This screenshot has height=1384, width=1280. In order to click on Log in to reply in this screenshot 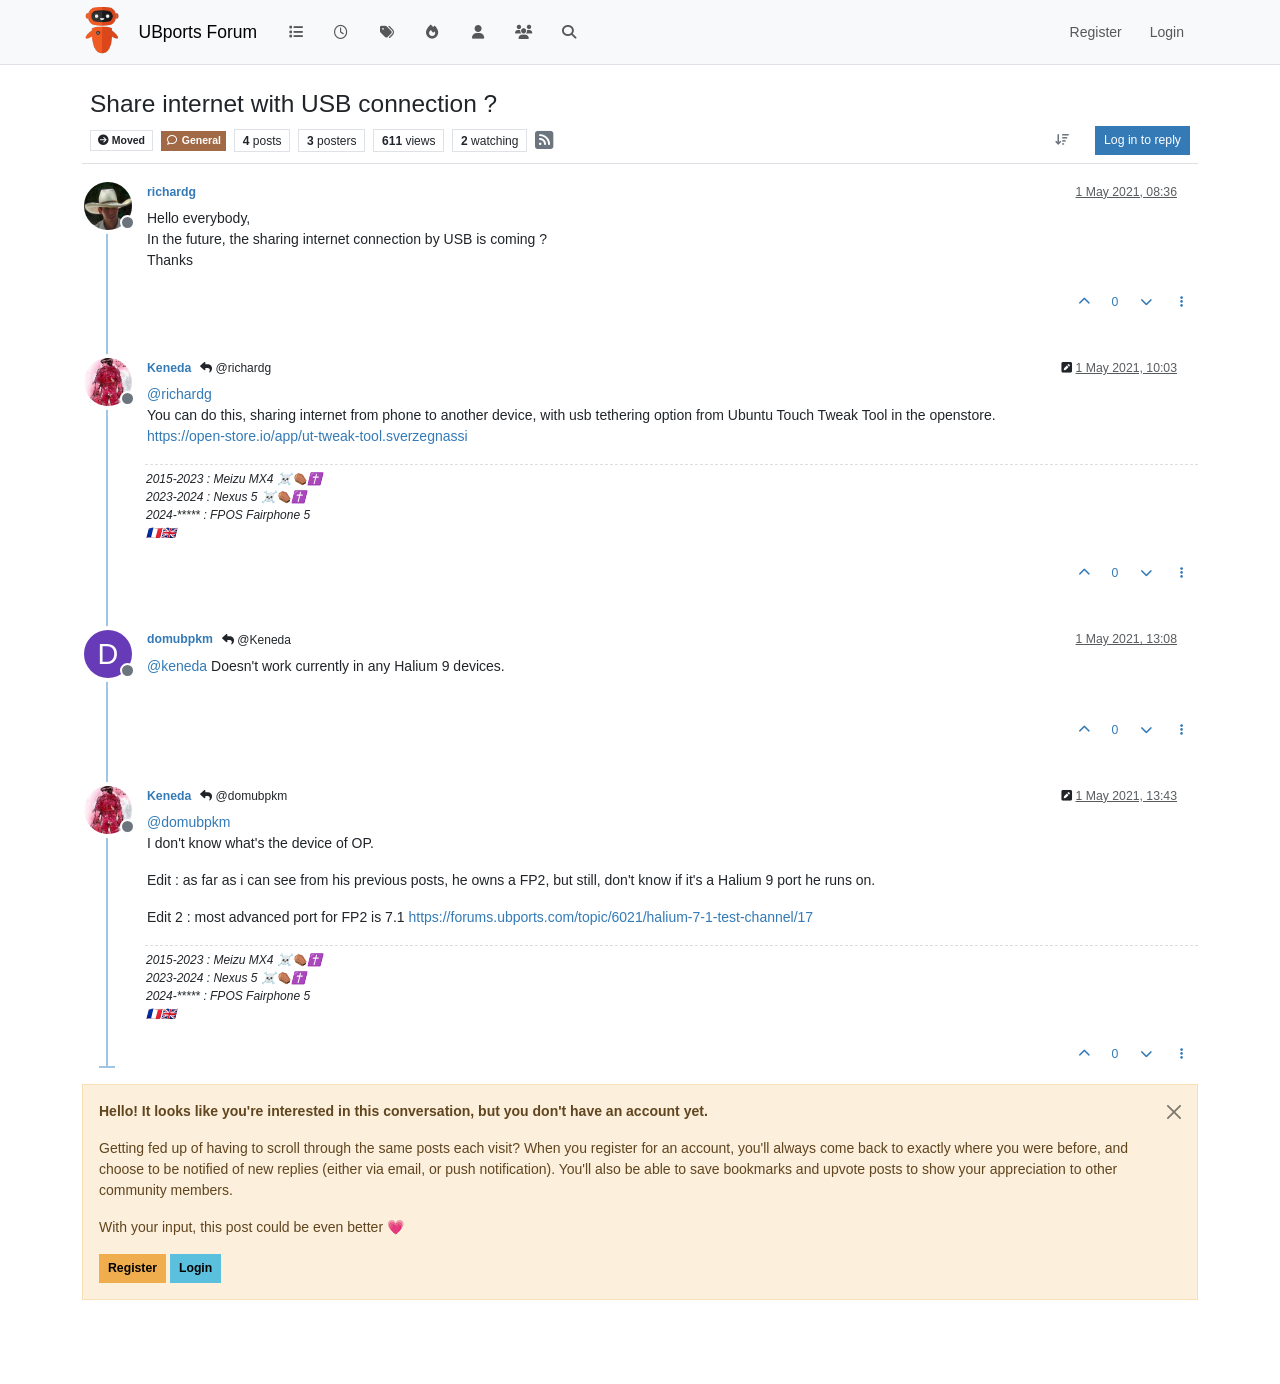, I will do `click(1142, 140)`.